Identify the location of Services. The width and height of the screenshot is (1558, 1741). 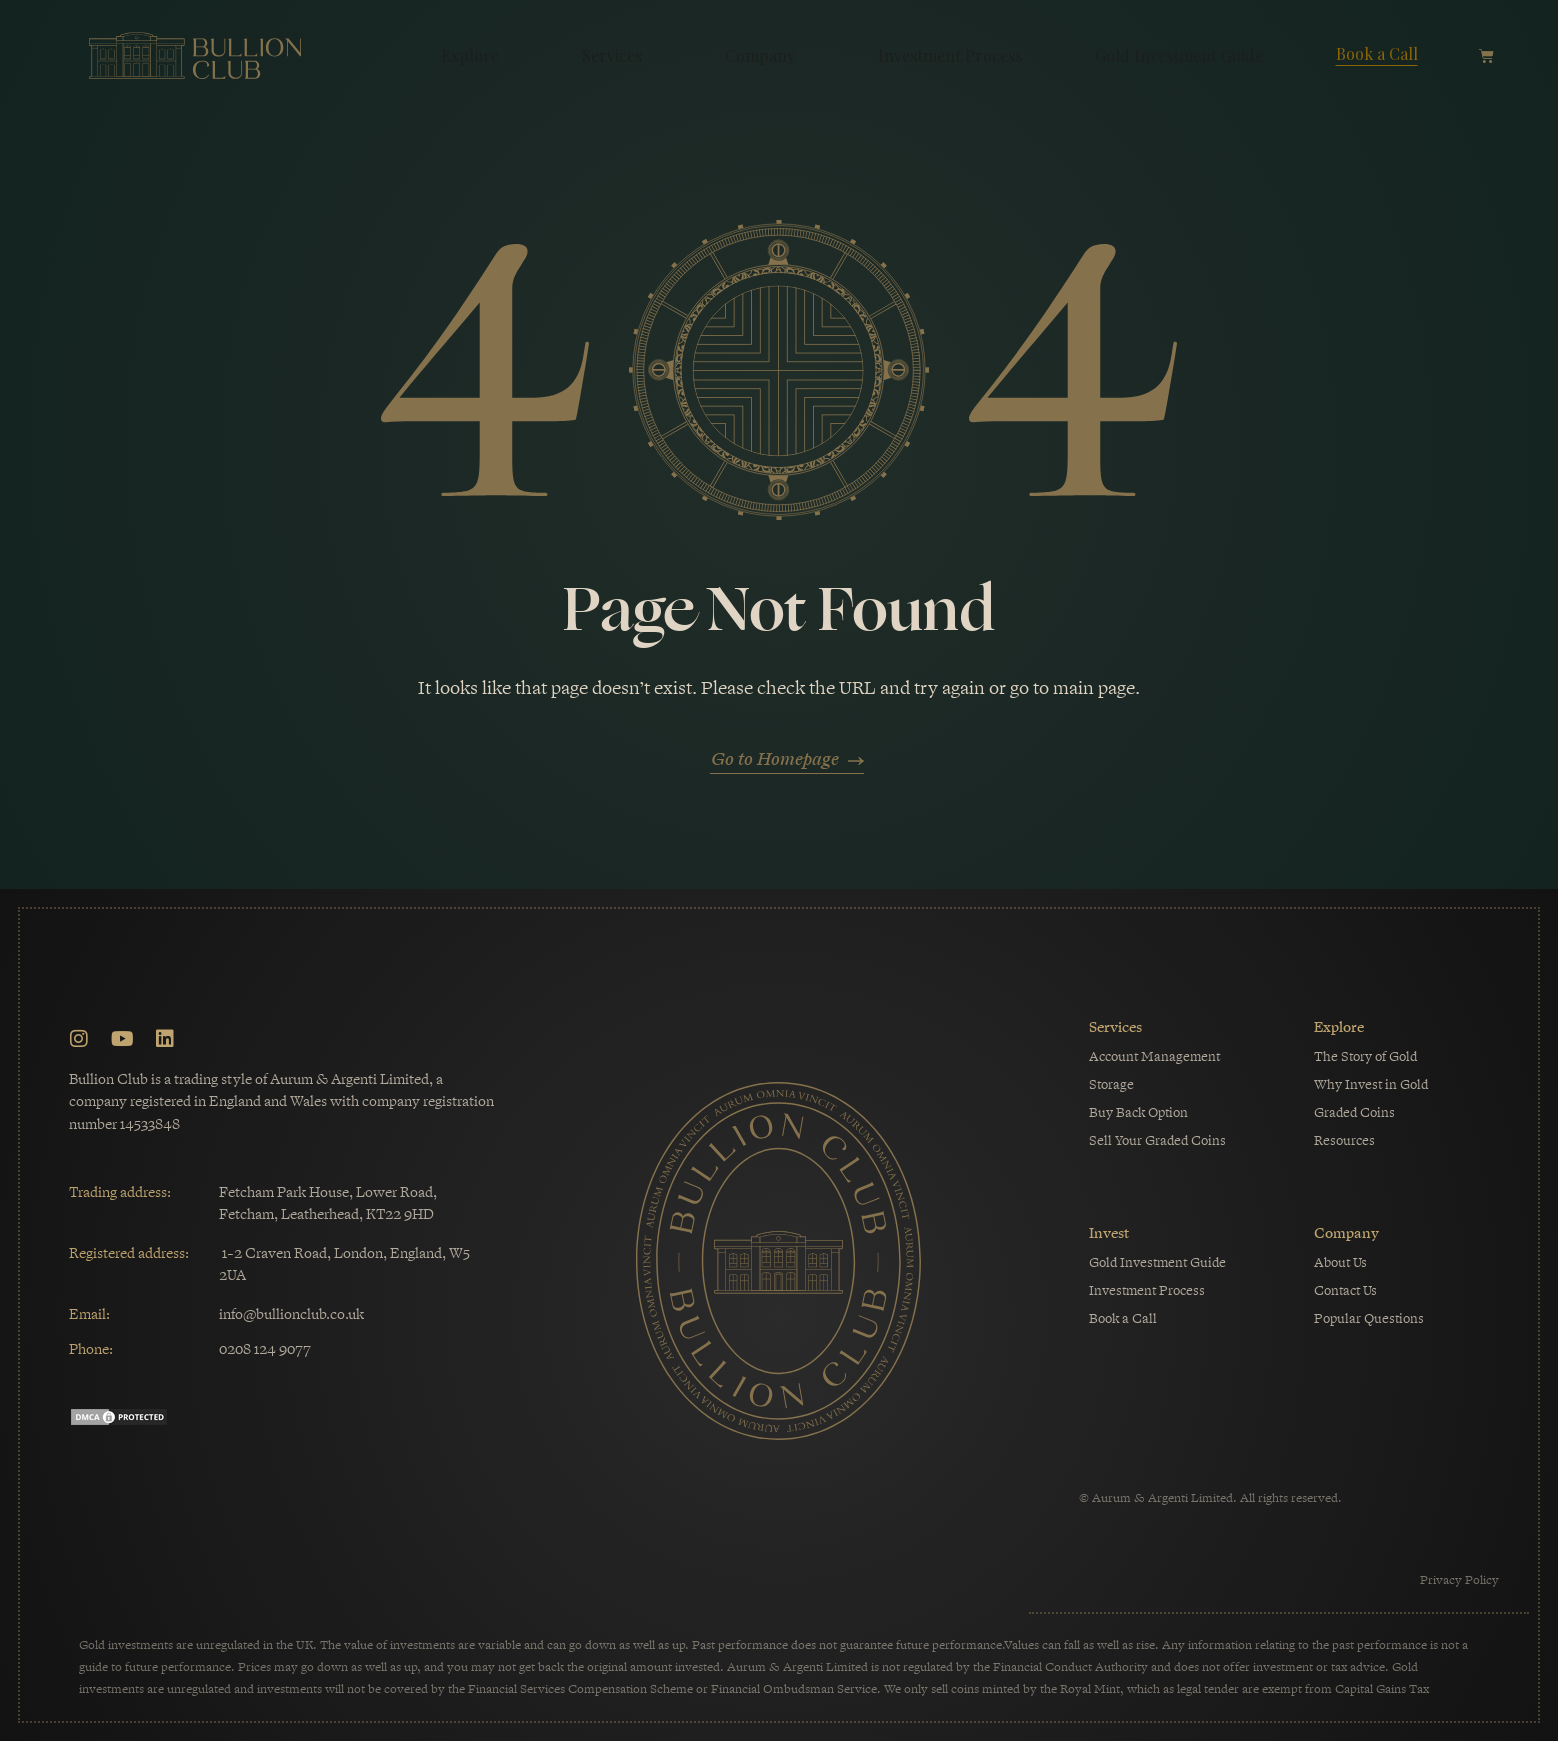
(617, 55).